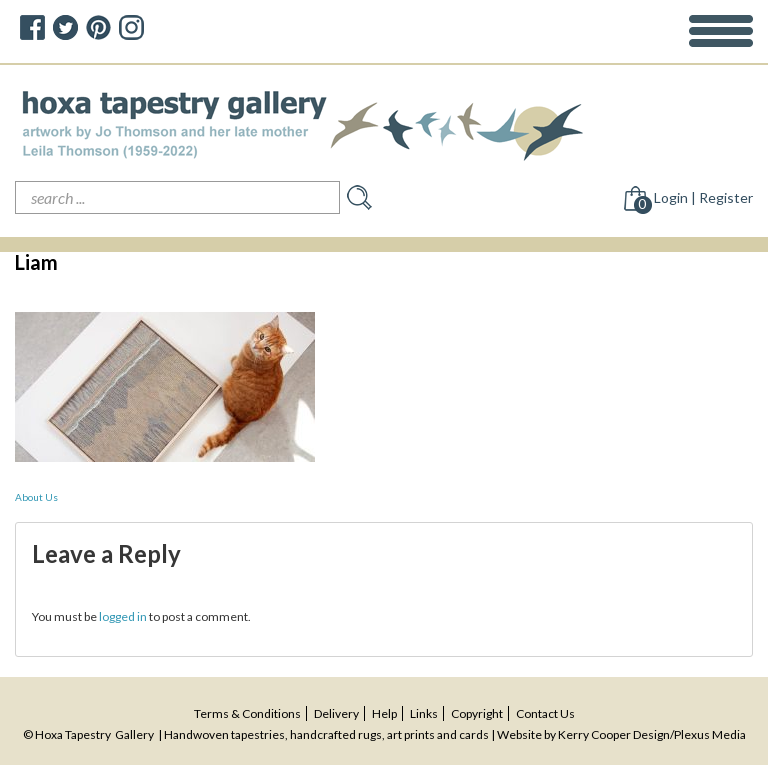 The width and height of the screenshot is (768, 765). Describe the element at coordinates (424, 713) in the screenshot. I see `Links` at that location.